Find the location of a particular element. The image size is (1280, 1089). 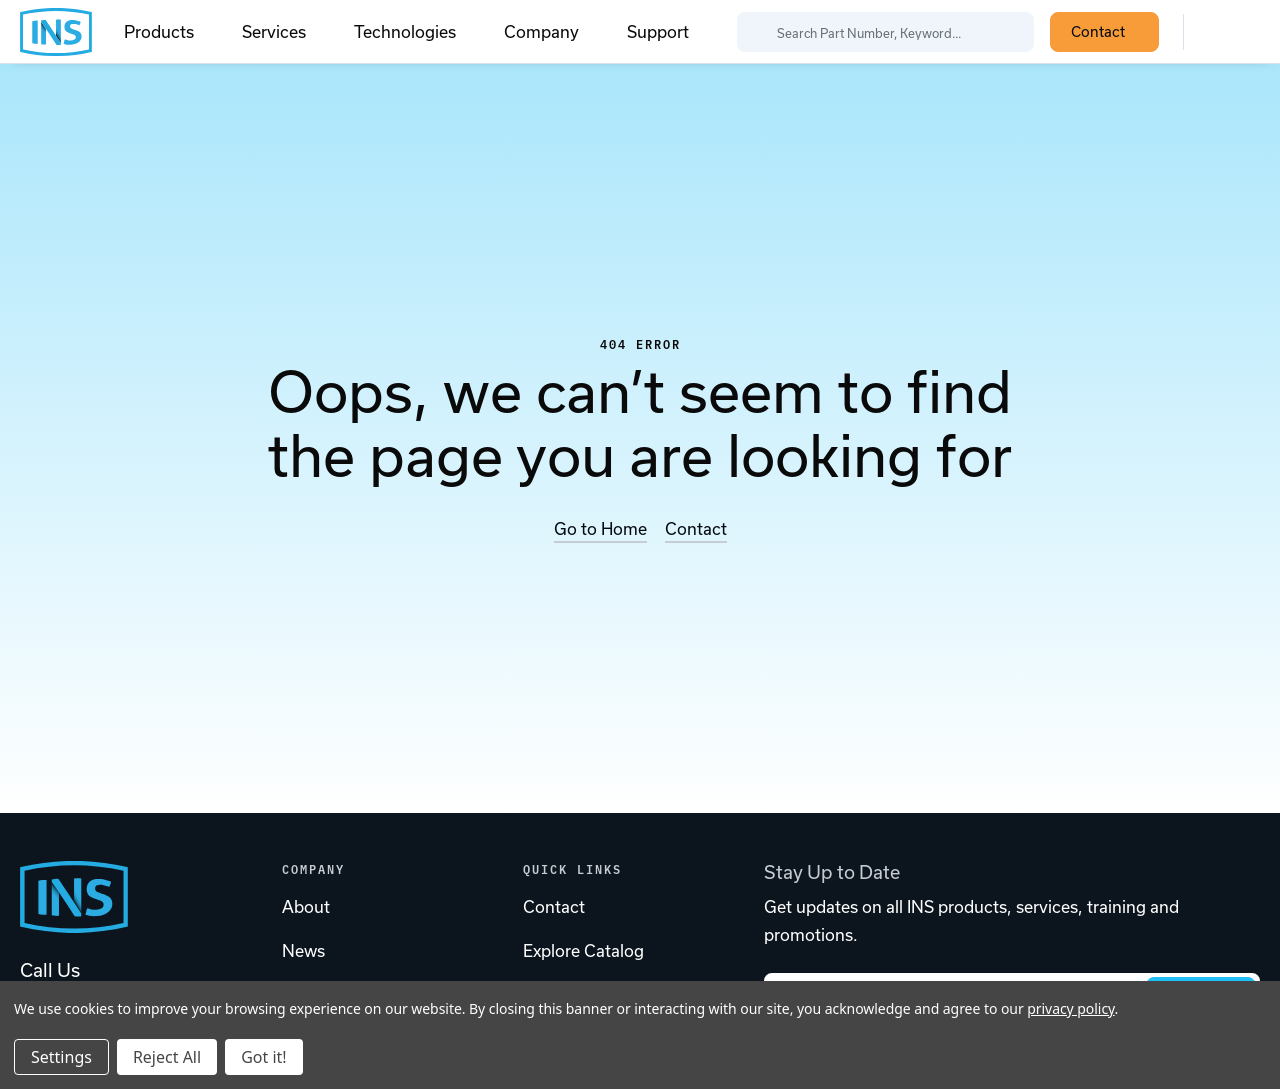

Got it! is located at coordinates (263, 1057).